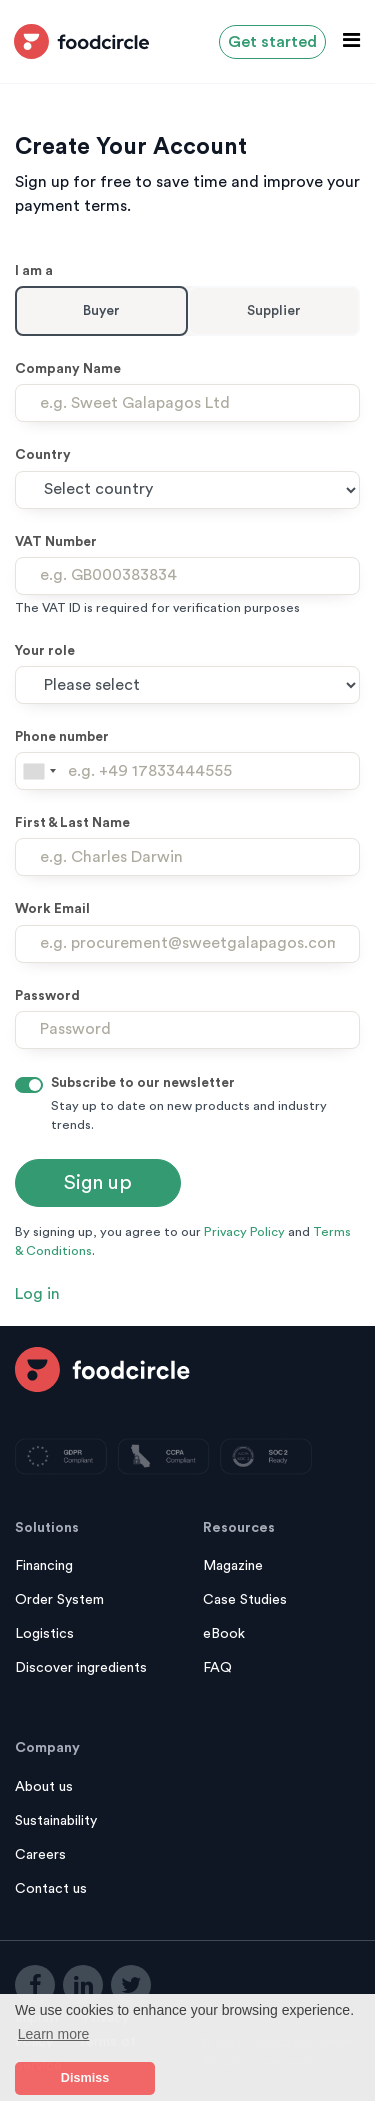 This screenshot has width=375, height=2101. What do you see at coordinates (59, 1600) in the screenshot?
I see `Order System` at bounding box center [59, 1600].